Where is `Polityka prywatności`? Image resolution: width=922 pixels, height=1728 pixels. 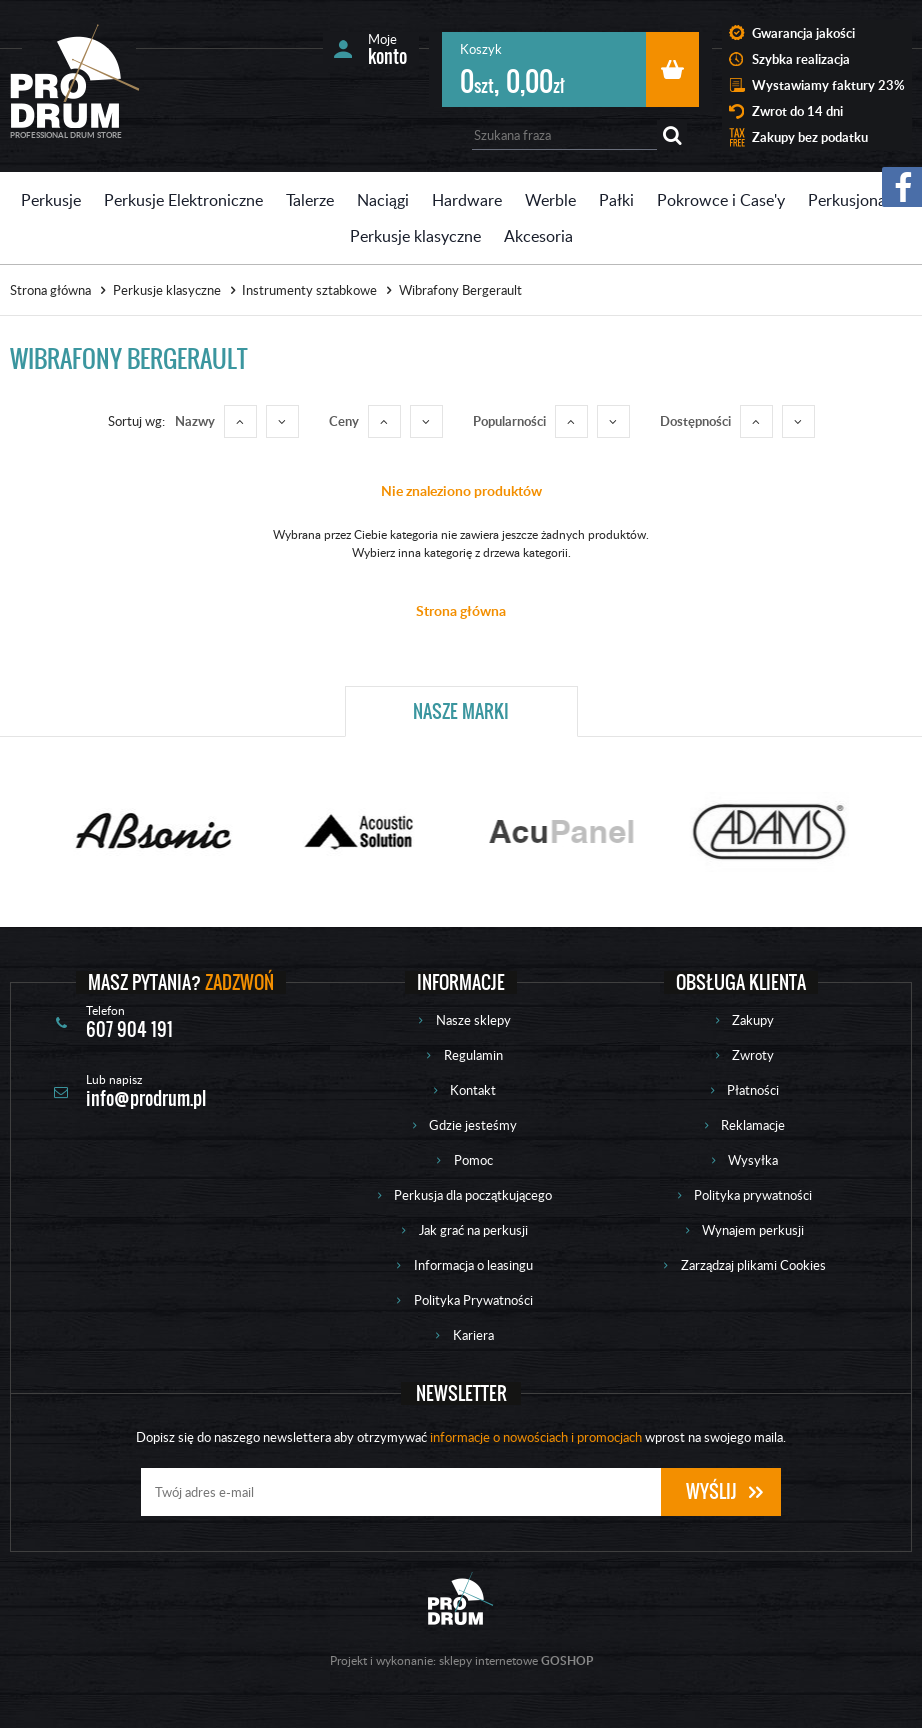 Polityka prywatności is located at coordinates (753, 1195).